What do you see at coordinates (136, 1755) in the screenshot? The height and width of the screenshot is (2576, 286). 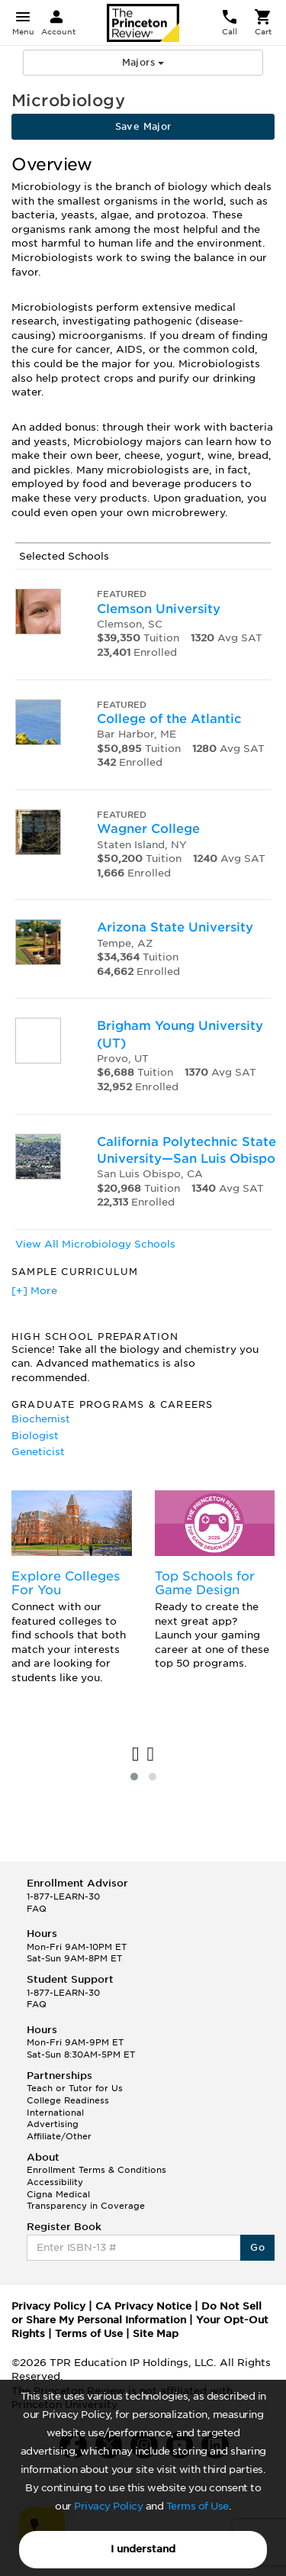 I see `[presentation]` at bounding box center [136, 1755].